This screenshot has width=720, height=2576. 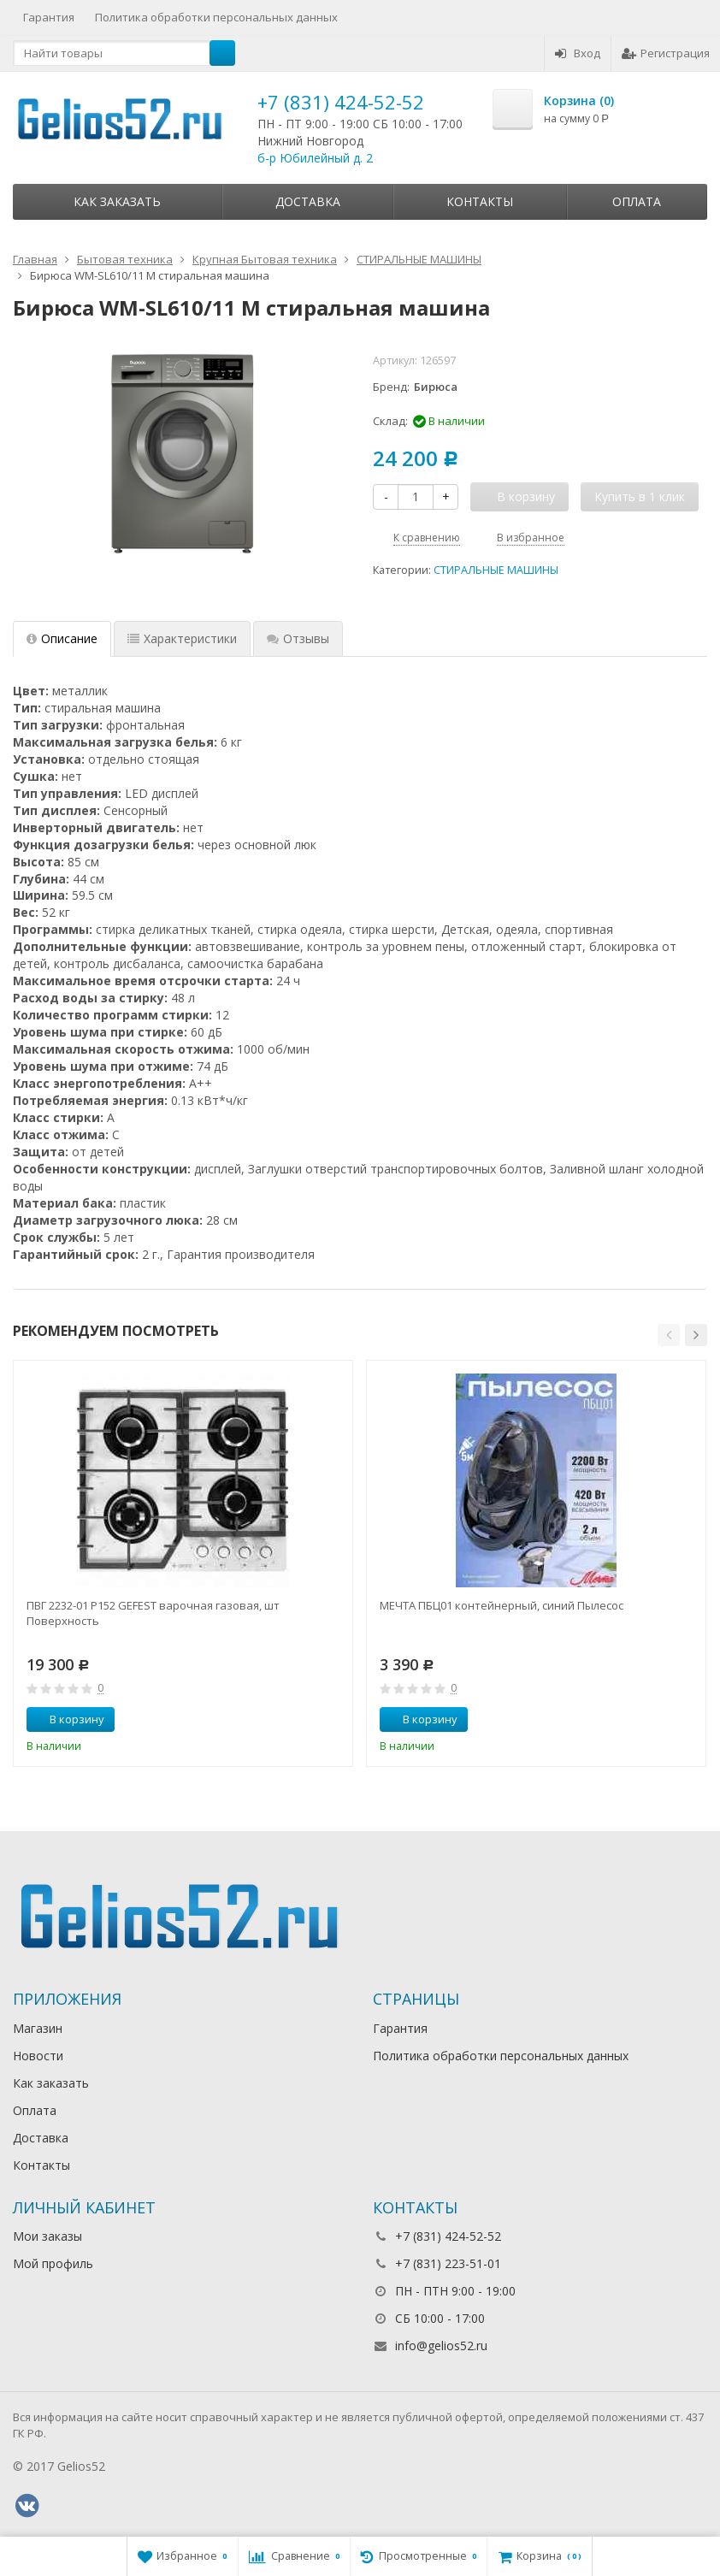 I want to click on Мои заказы, so click(x=47, y=2236).